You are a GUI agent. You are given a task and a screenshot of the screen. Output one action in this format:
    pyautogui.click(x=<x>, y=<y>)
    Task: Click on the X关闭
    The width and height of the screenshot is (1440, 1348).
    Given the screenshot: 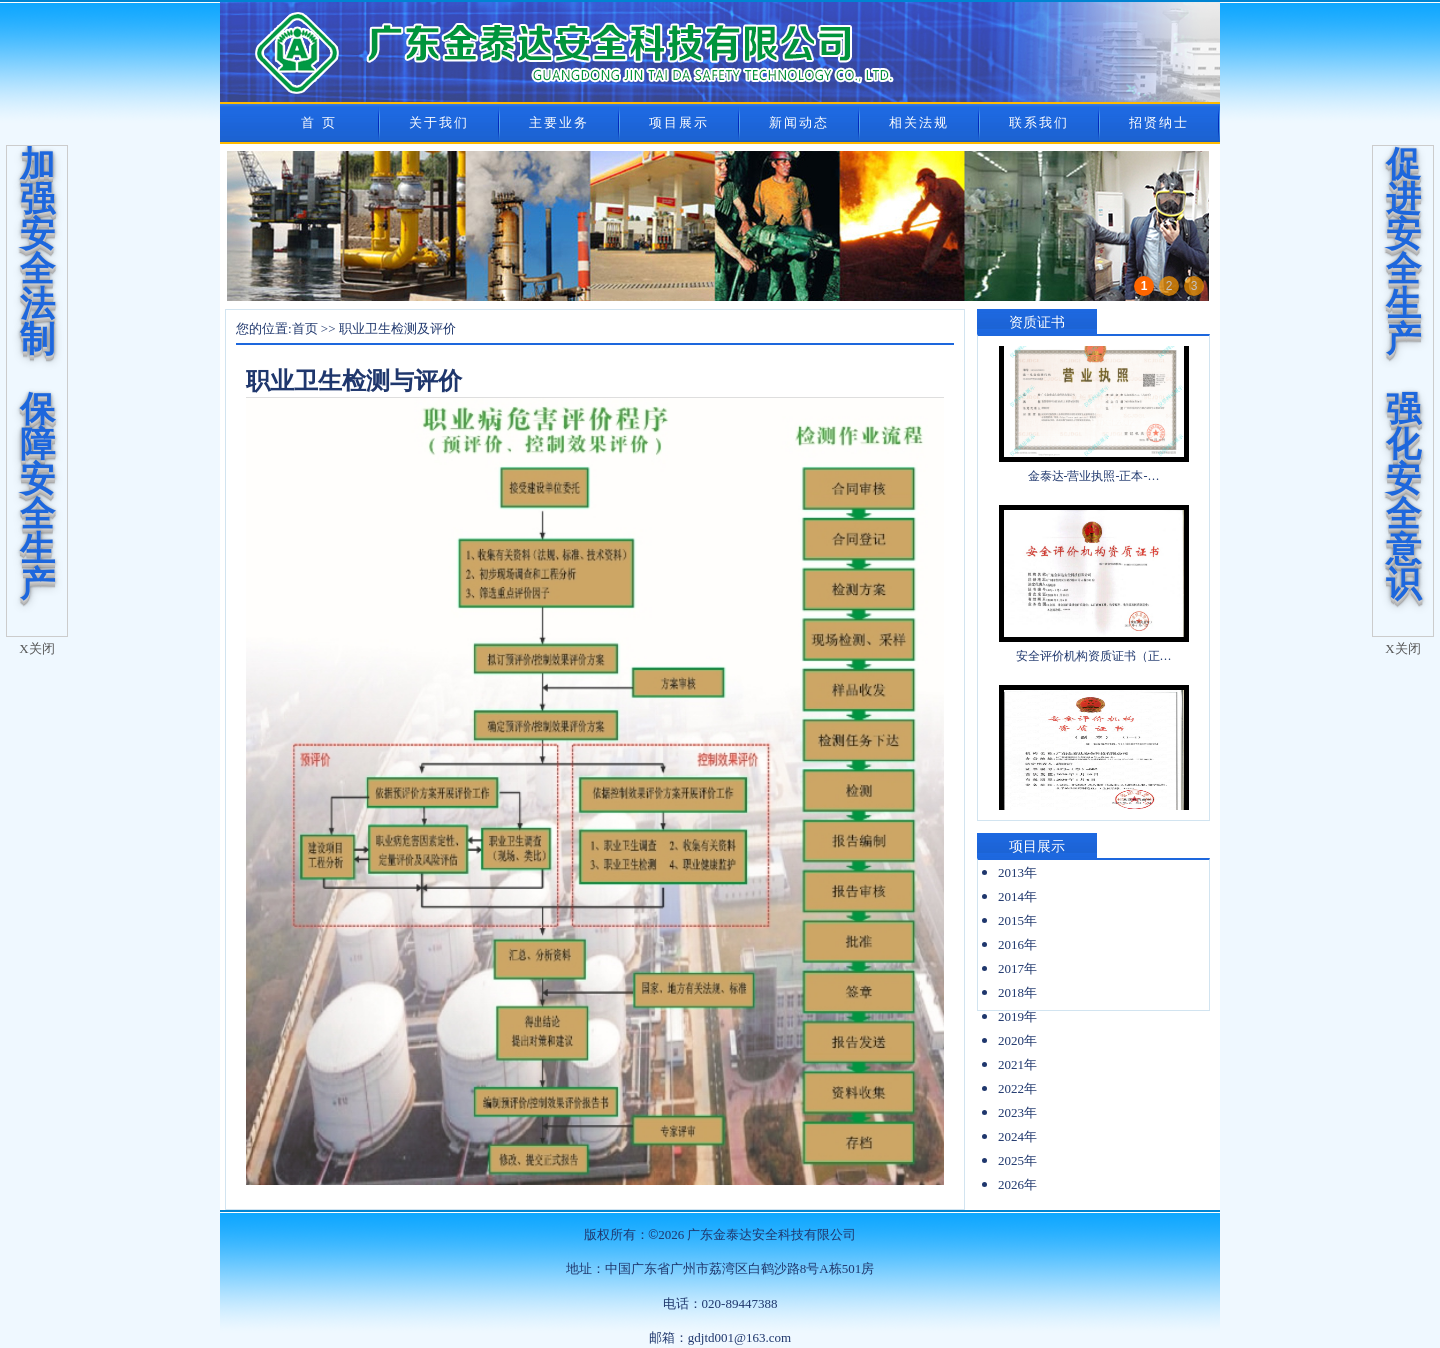 What is the action you would take?
    pyautogui.click(x=36, y=648)
    